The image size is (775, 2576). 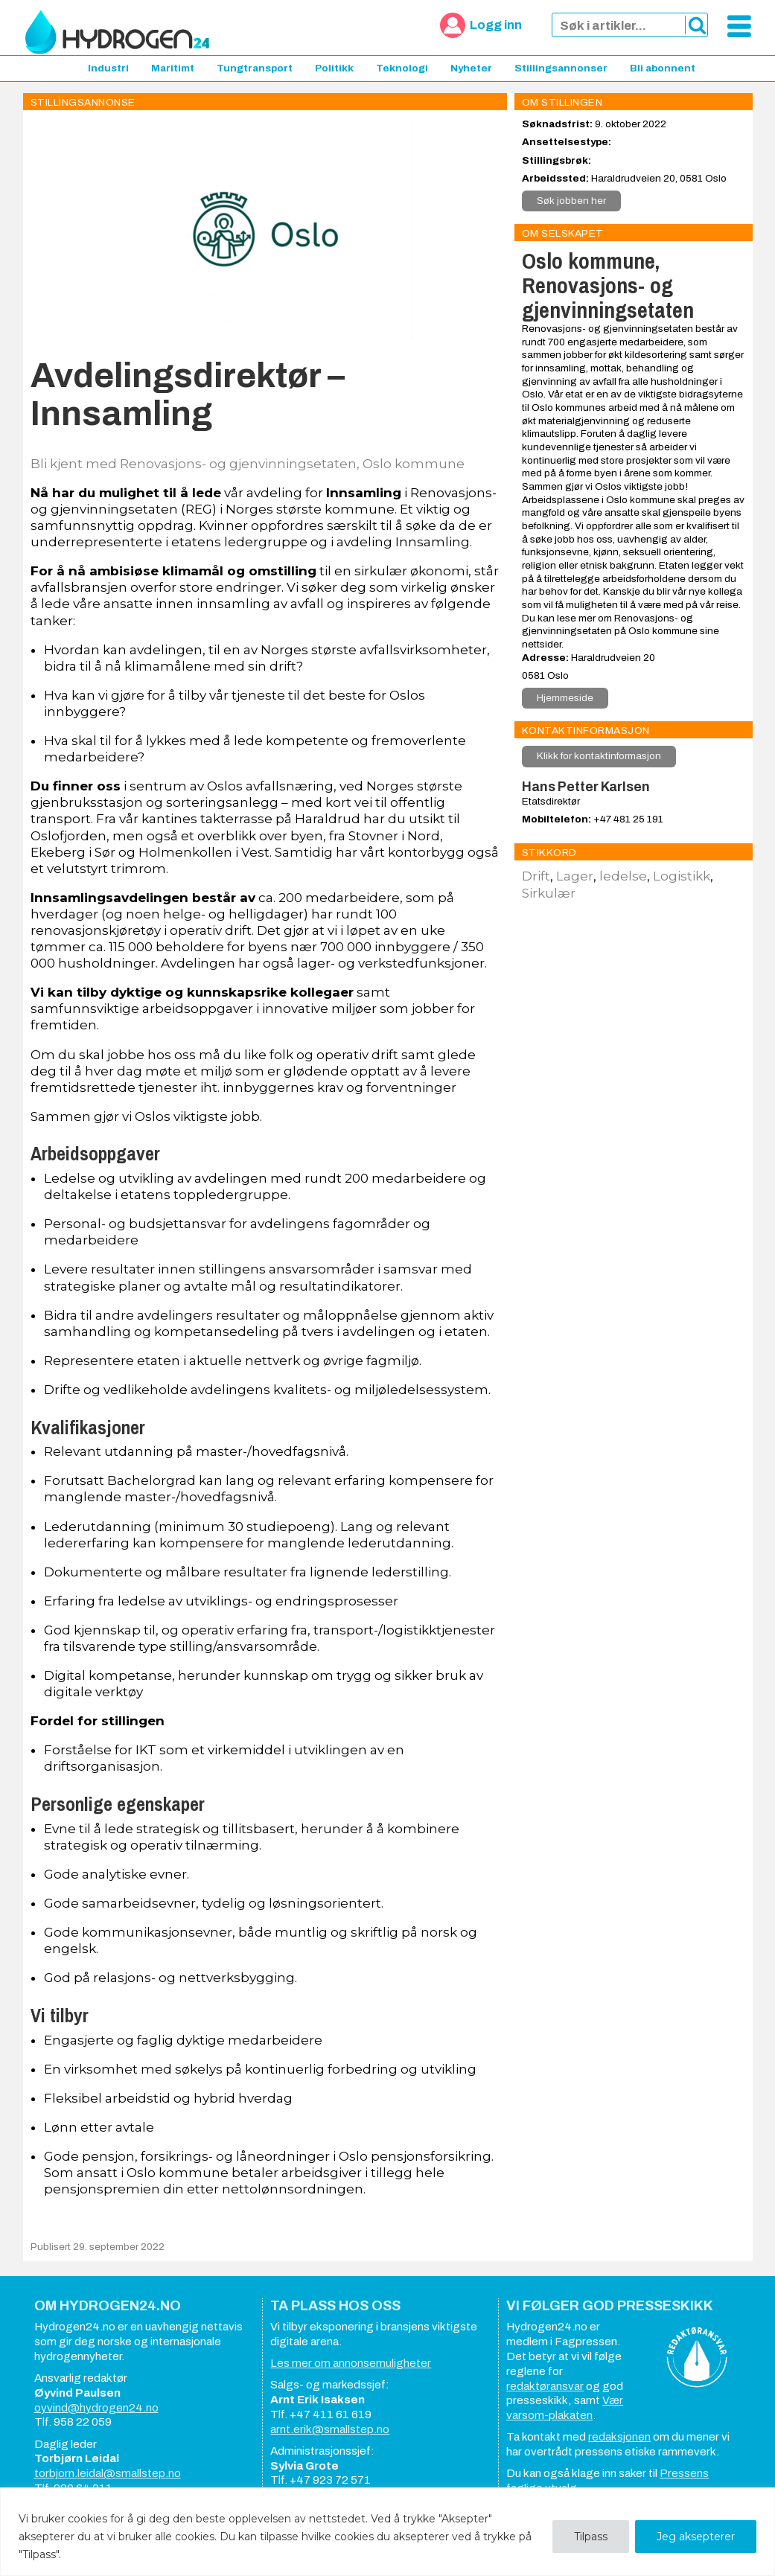 I want to click on Teknologi, so click(x=402, y=68).